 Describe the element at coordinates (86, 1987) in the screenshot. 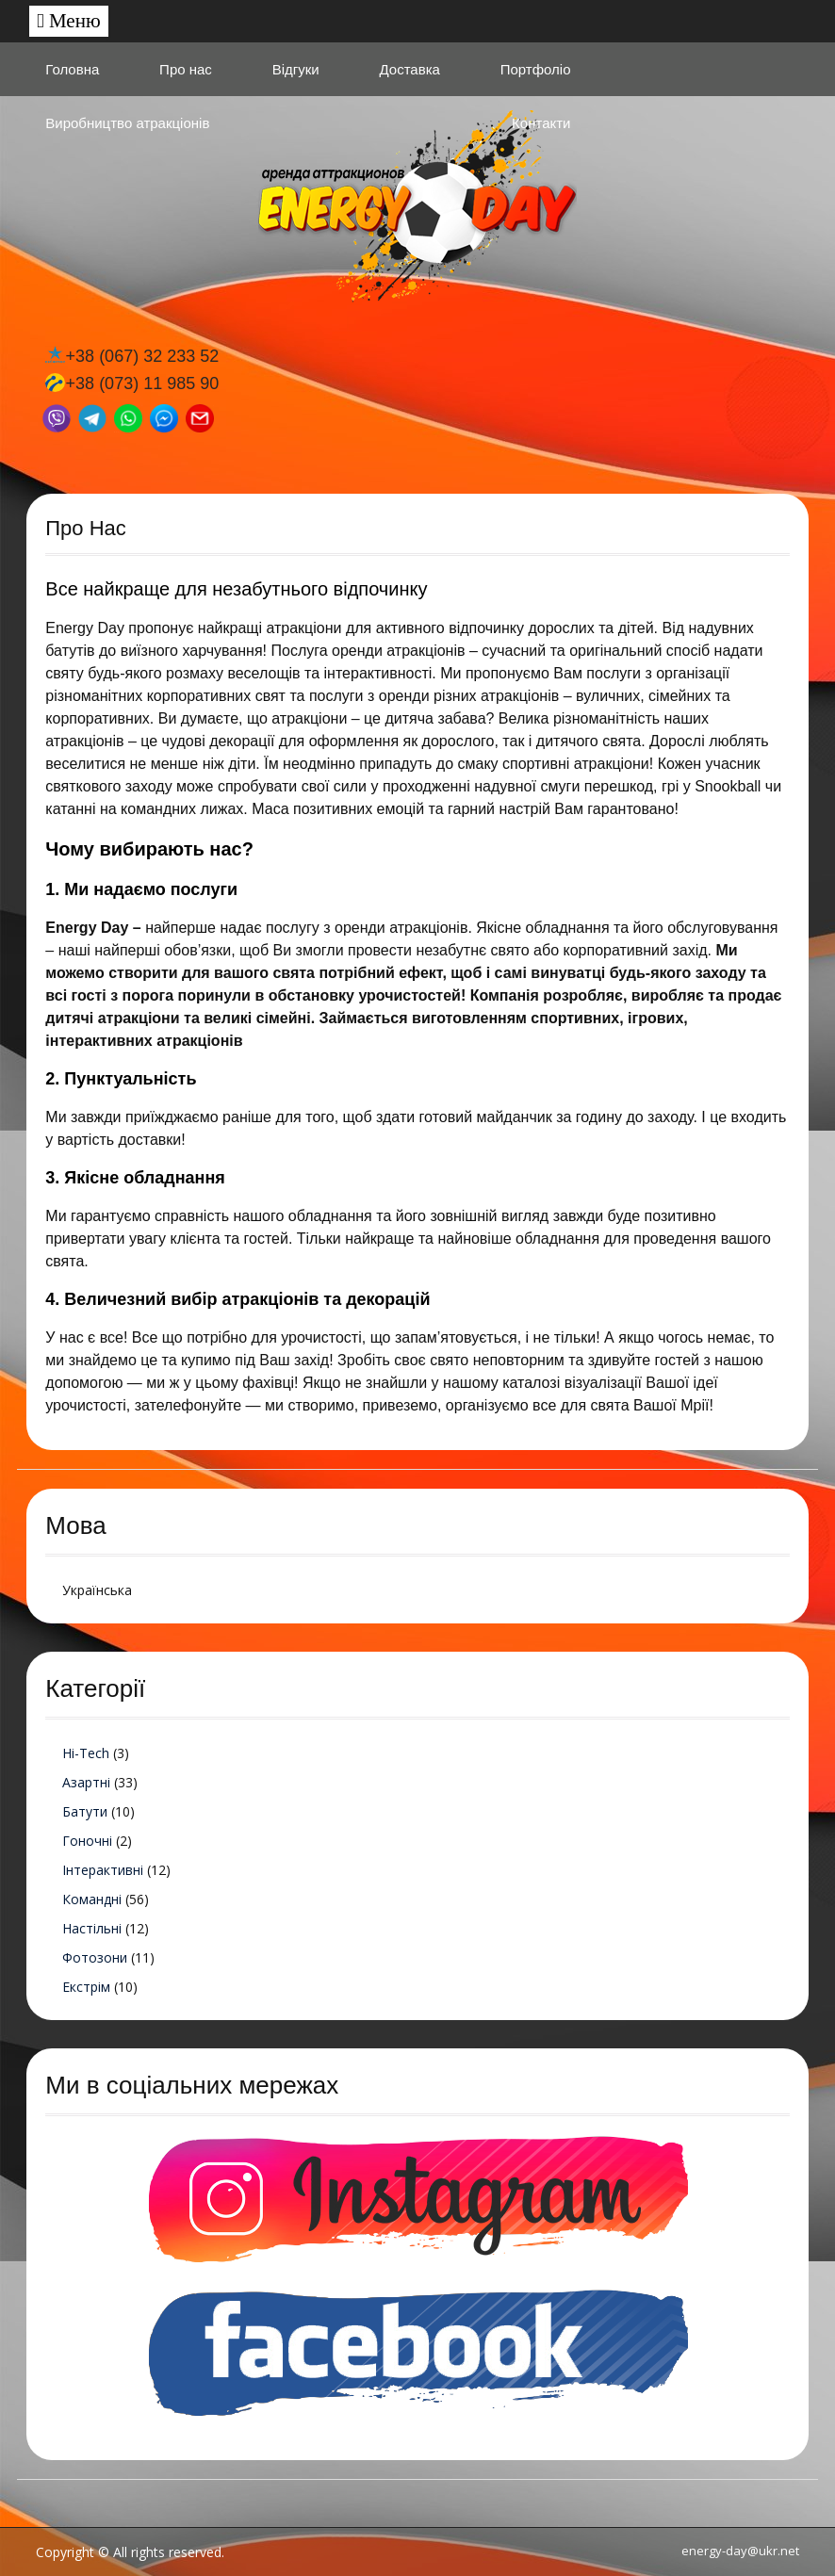

I see `Екстрім` at that location.